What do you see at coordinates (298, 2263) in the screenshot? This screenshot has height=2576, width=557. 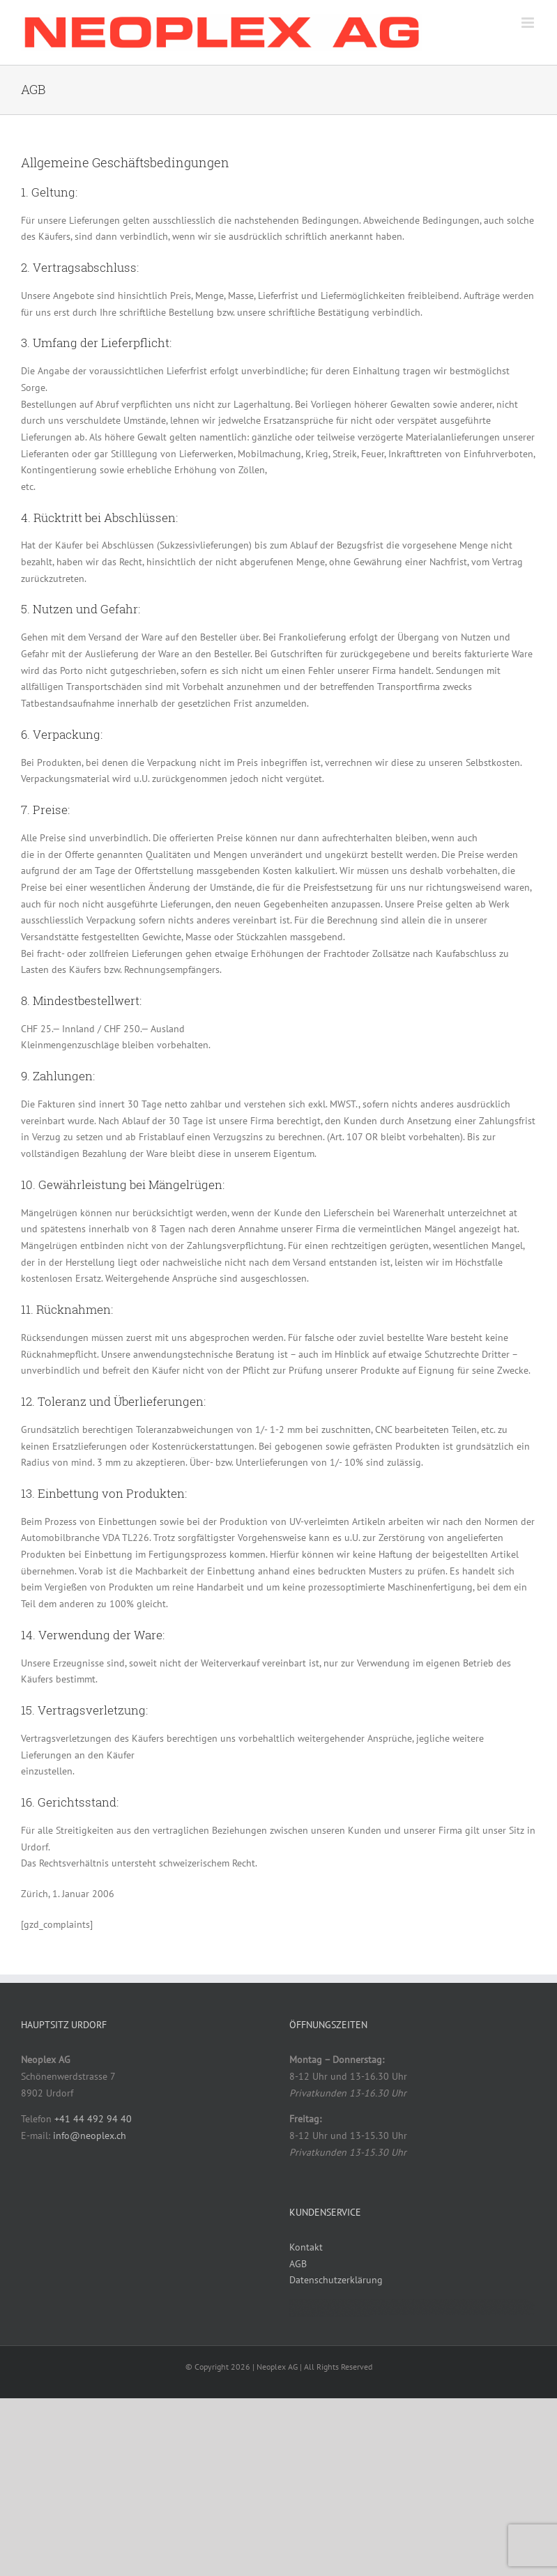 I see `AGB` at bounding box center [298, 2263].